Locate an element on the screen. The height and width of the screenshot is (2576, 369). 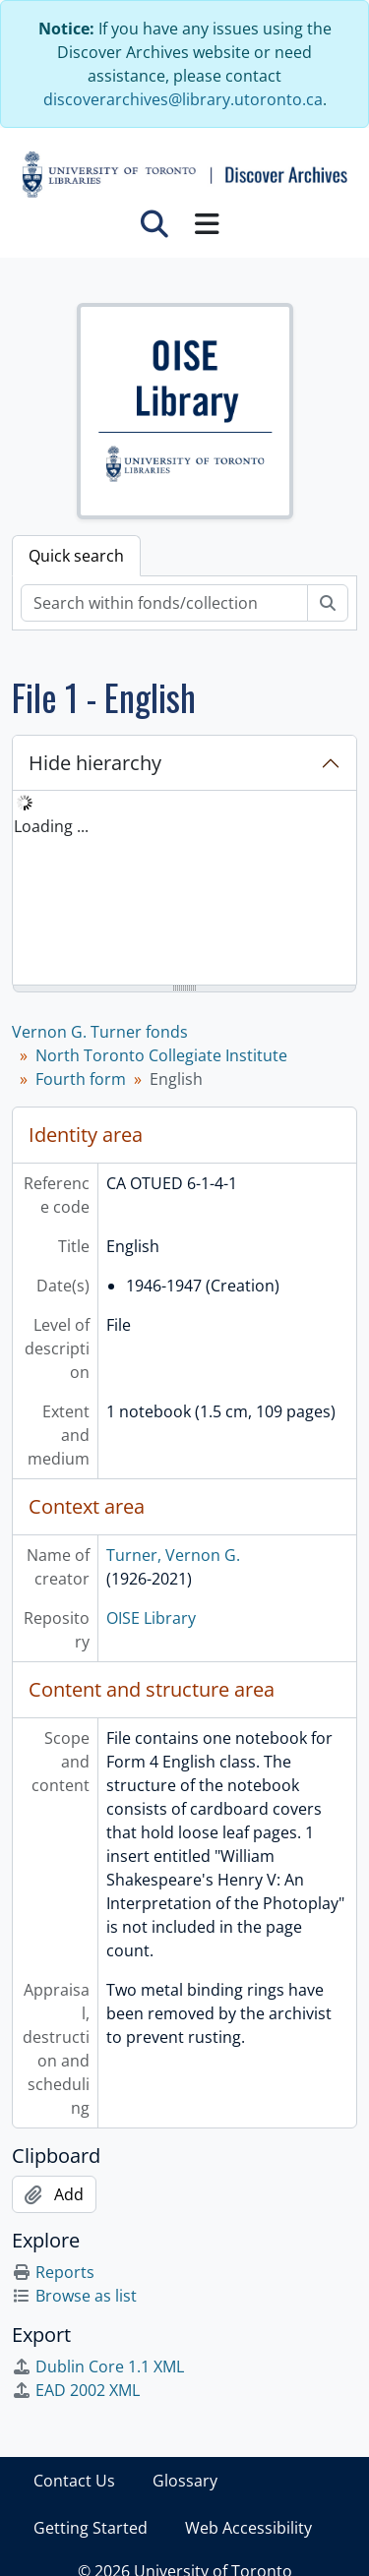
Fourth form is located at coordinates (80, 1079).